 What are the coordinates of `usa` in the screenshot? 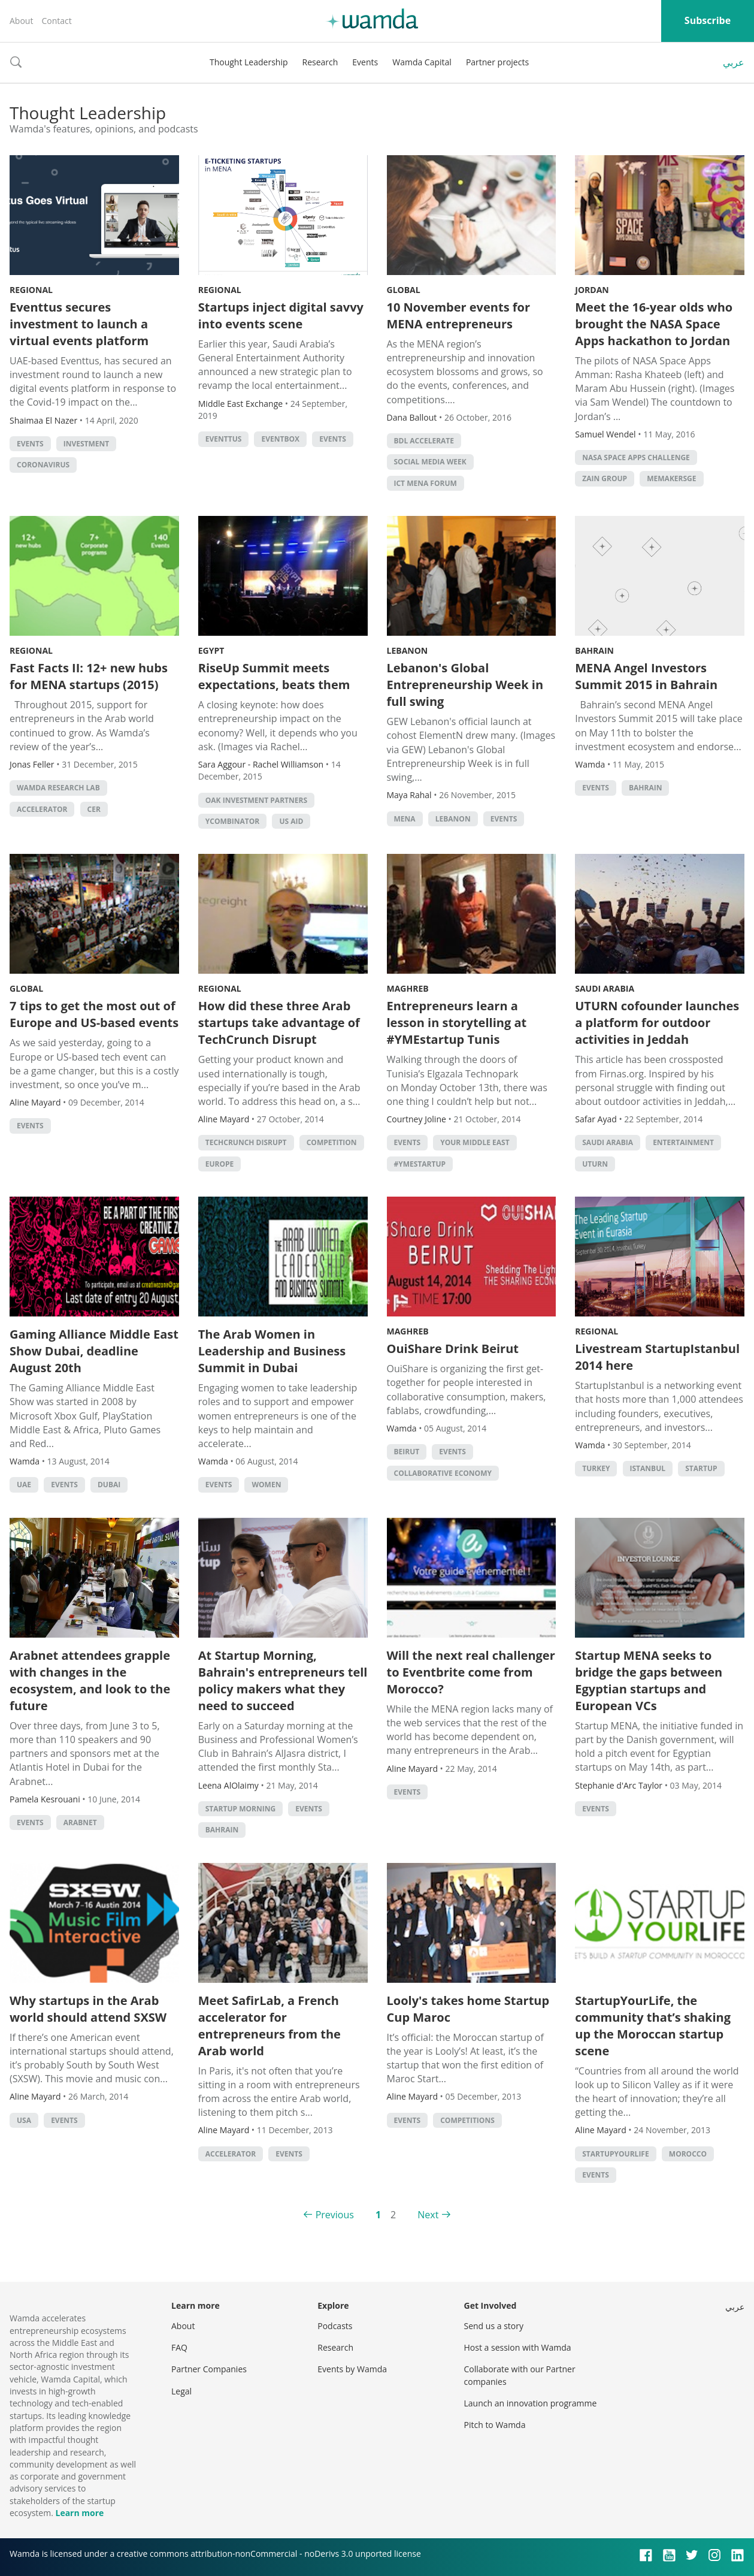 It's located at (24, 2120).